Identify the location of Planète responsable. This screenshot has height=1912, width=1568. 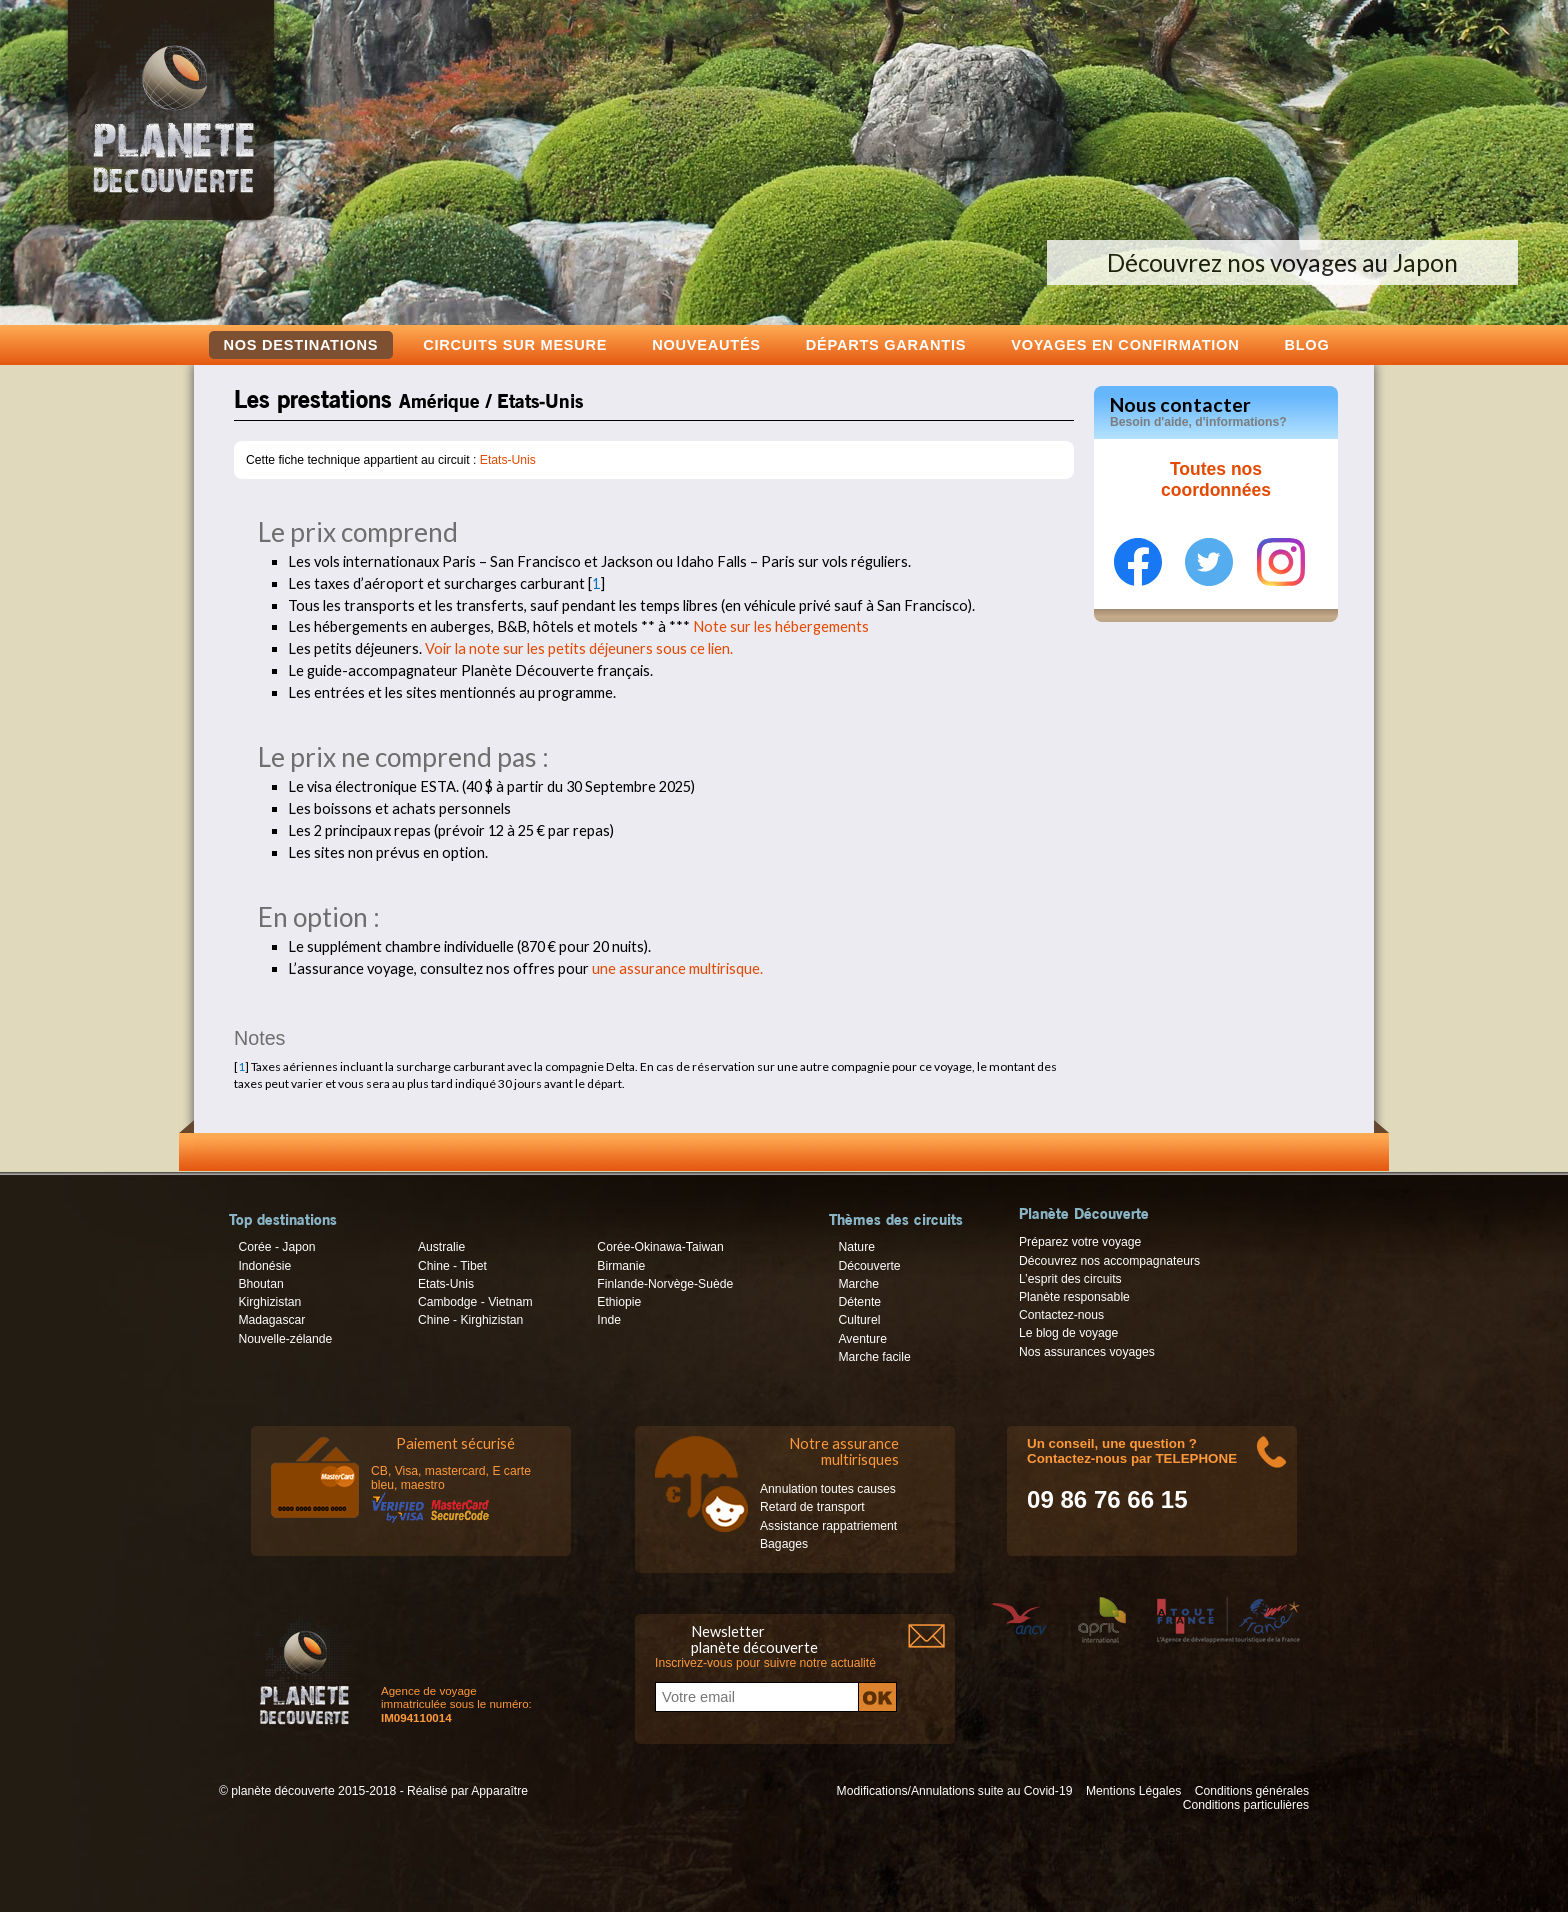
(1074, 1297).